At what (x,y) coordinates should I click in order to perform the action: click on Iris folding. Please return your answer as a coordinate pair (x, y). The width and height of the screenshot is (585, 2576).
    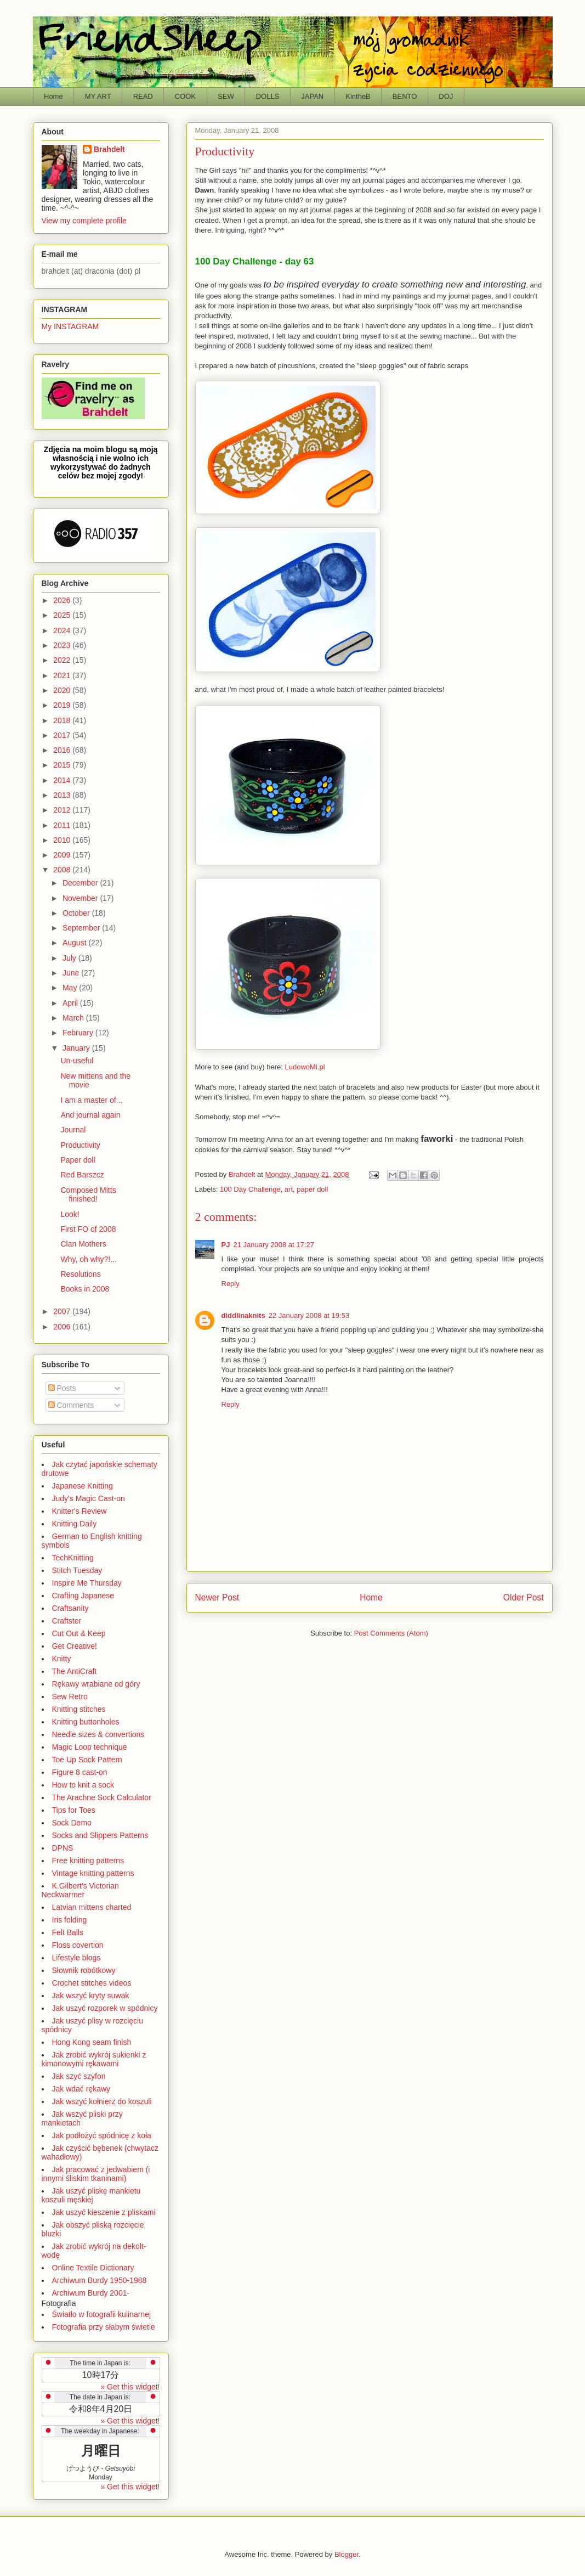
    Looking at the image, I should click on (69, 1919).